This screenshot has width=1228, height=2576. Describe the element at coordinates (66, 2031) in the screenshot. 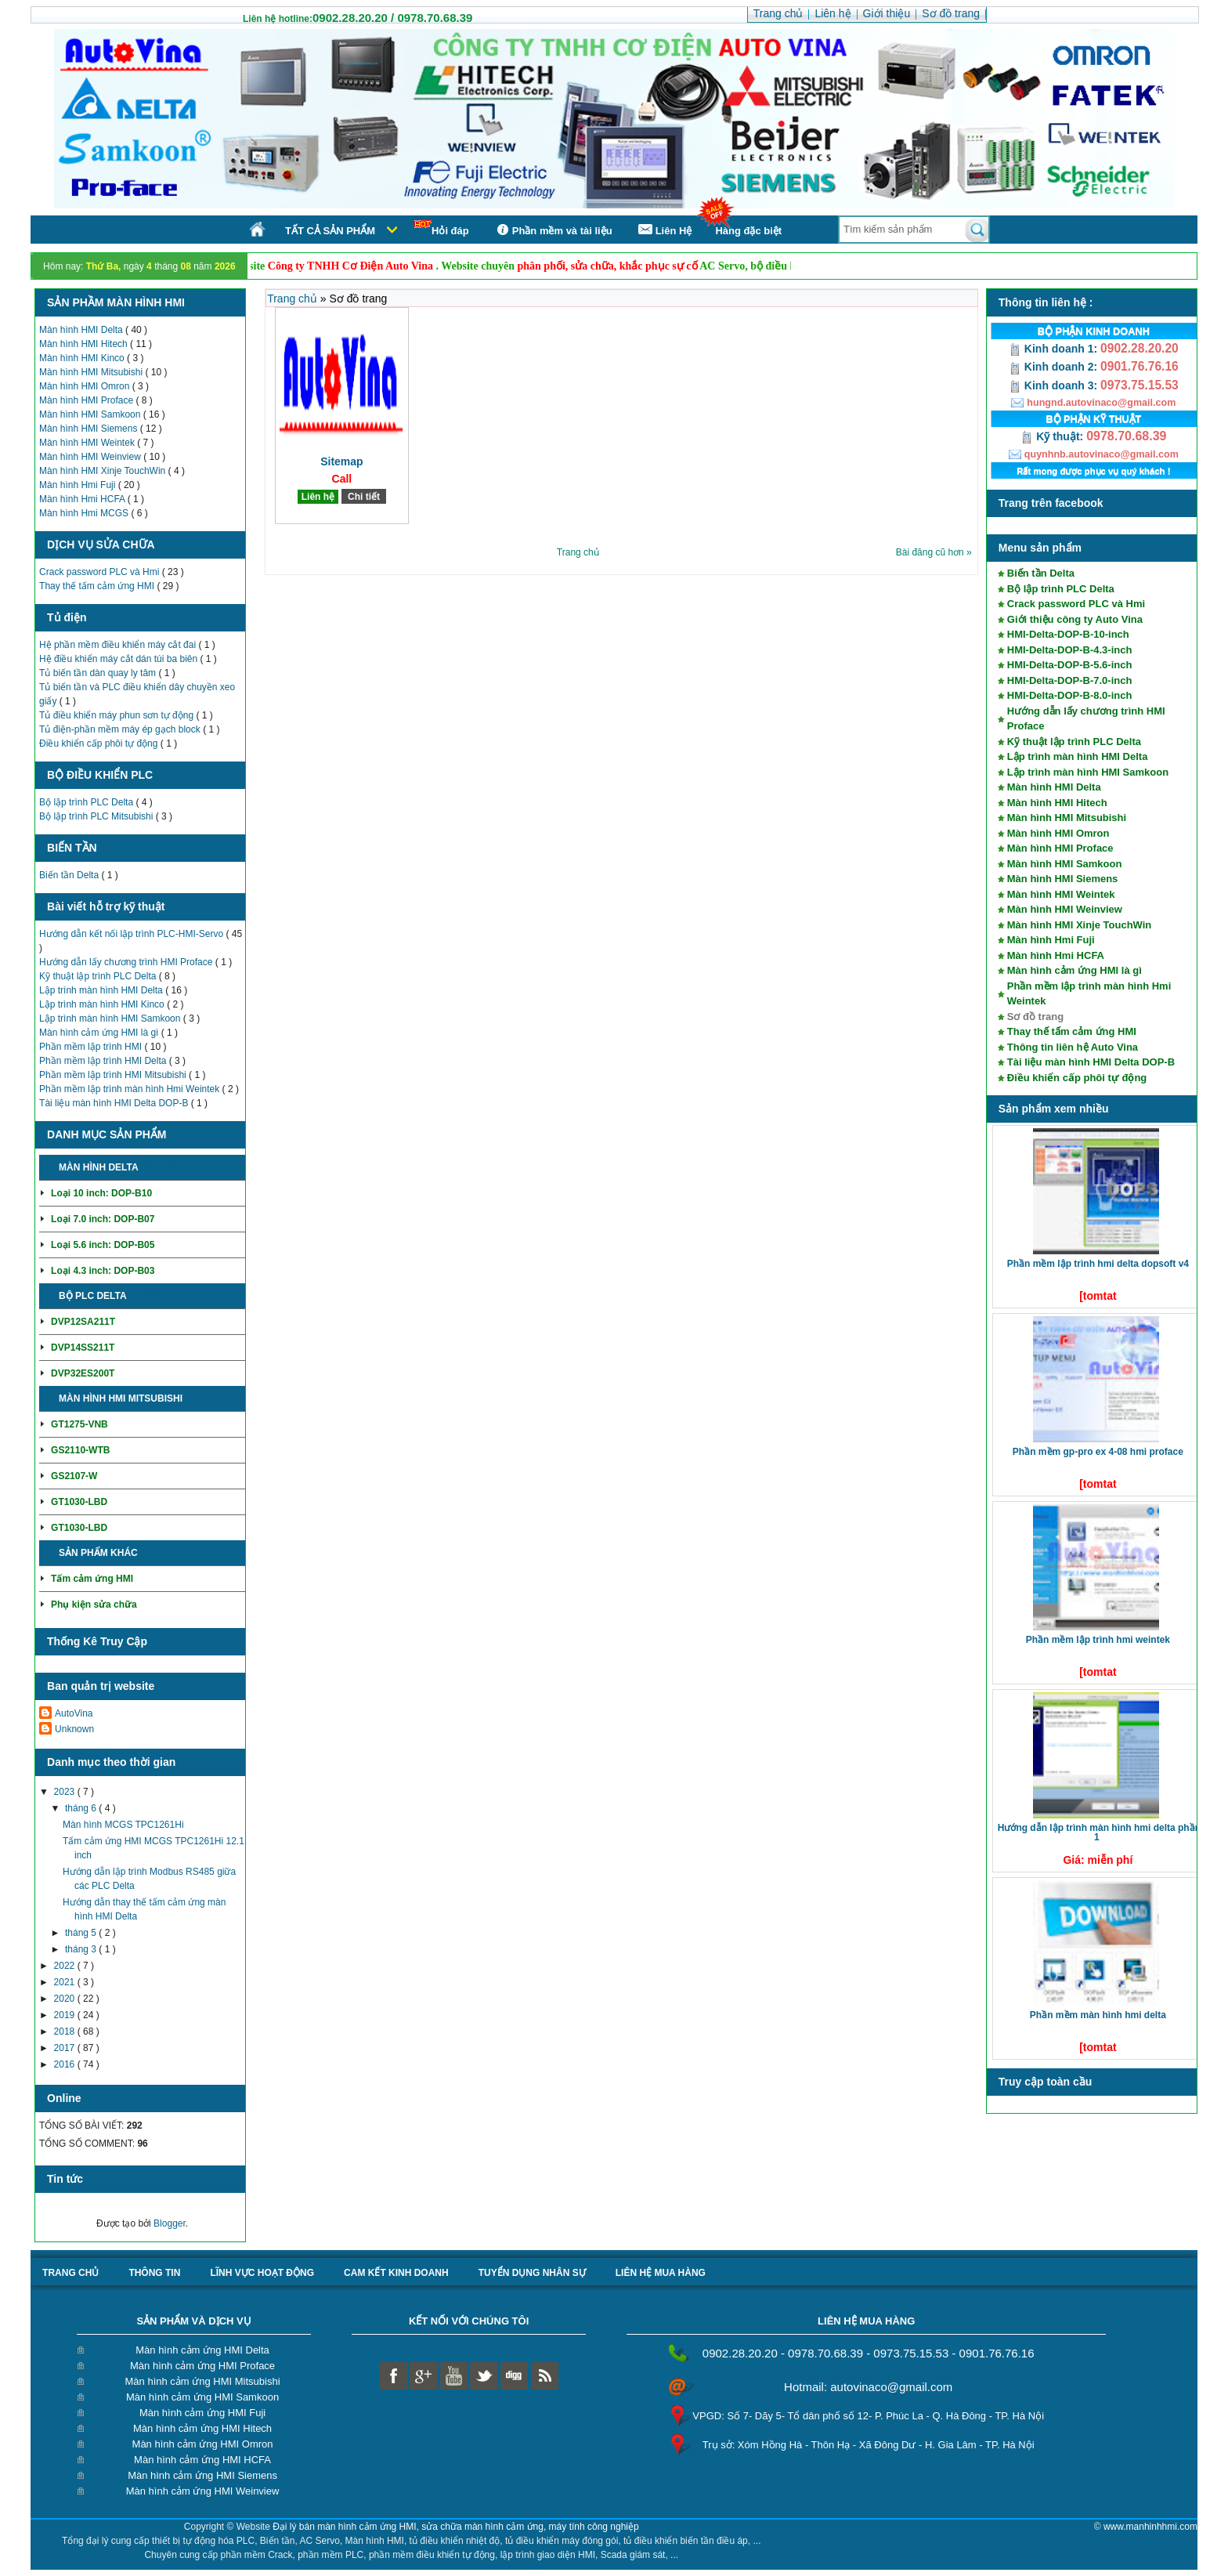

I see `2018` at that location.